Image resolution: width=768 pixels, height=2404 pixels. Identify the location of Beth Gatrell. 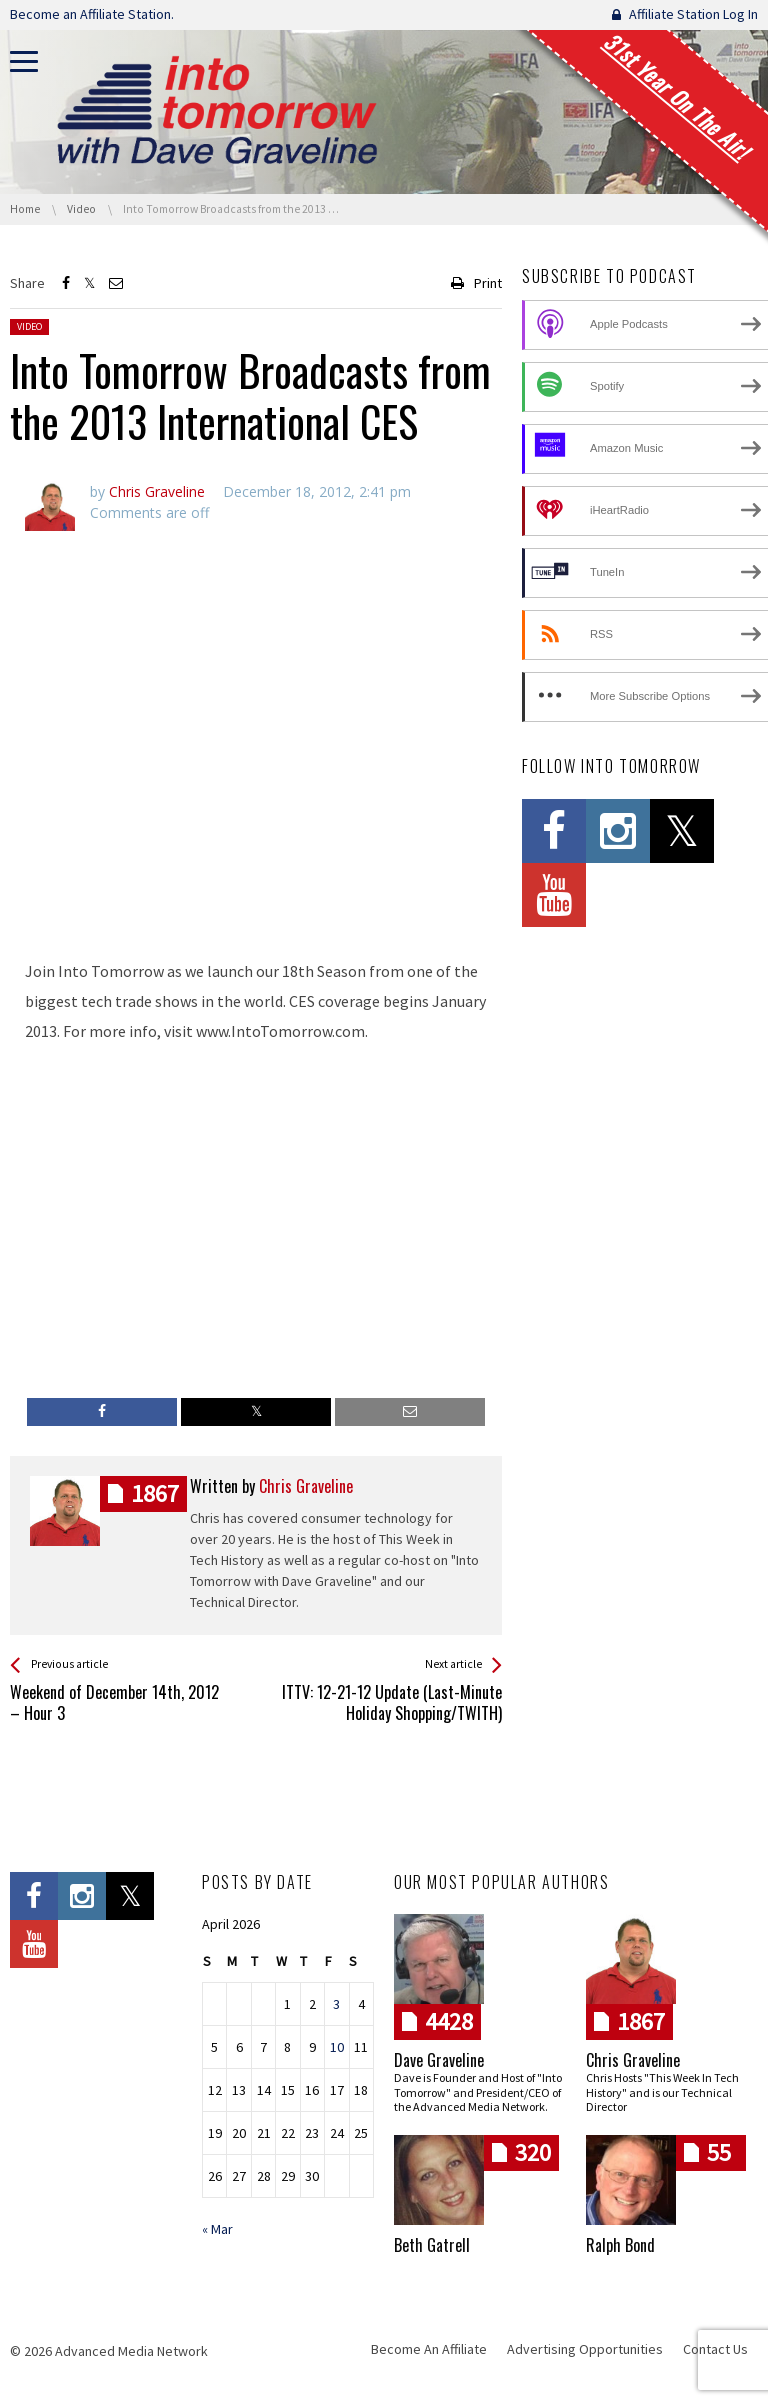
(432, 2245).